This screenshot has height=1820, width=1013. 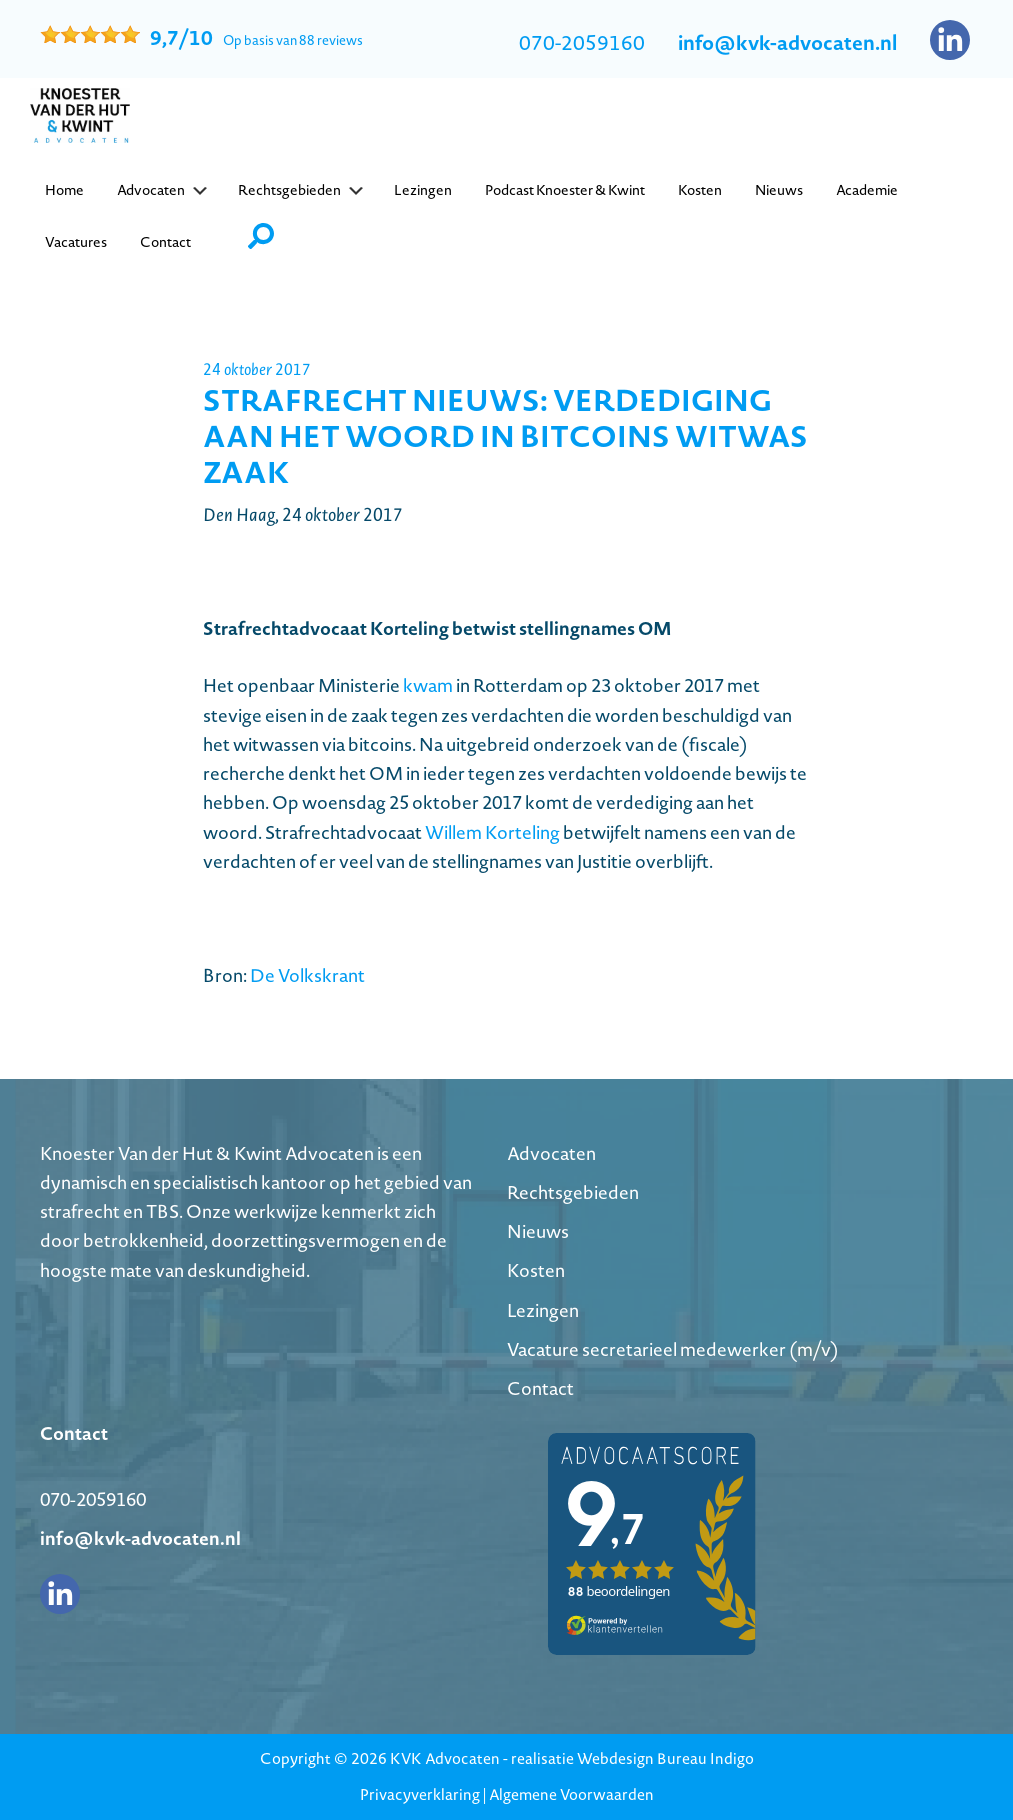 I want to click on kwam, so click(x=429, y=685).